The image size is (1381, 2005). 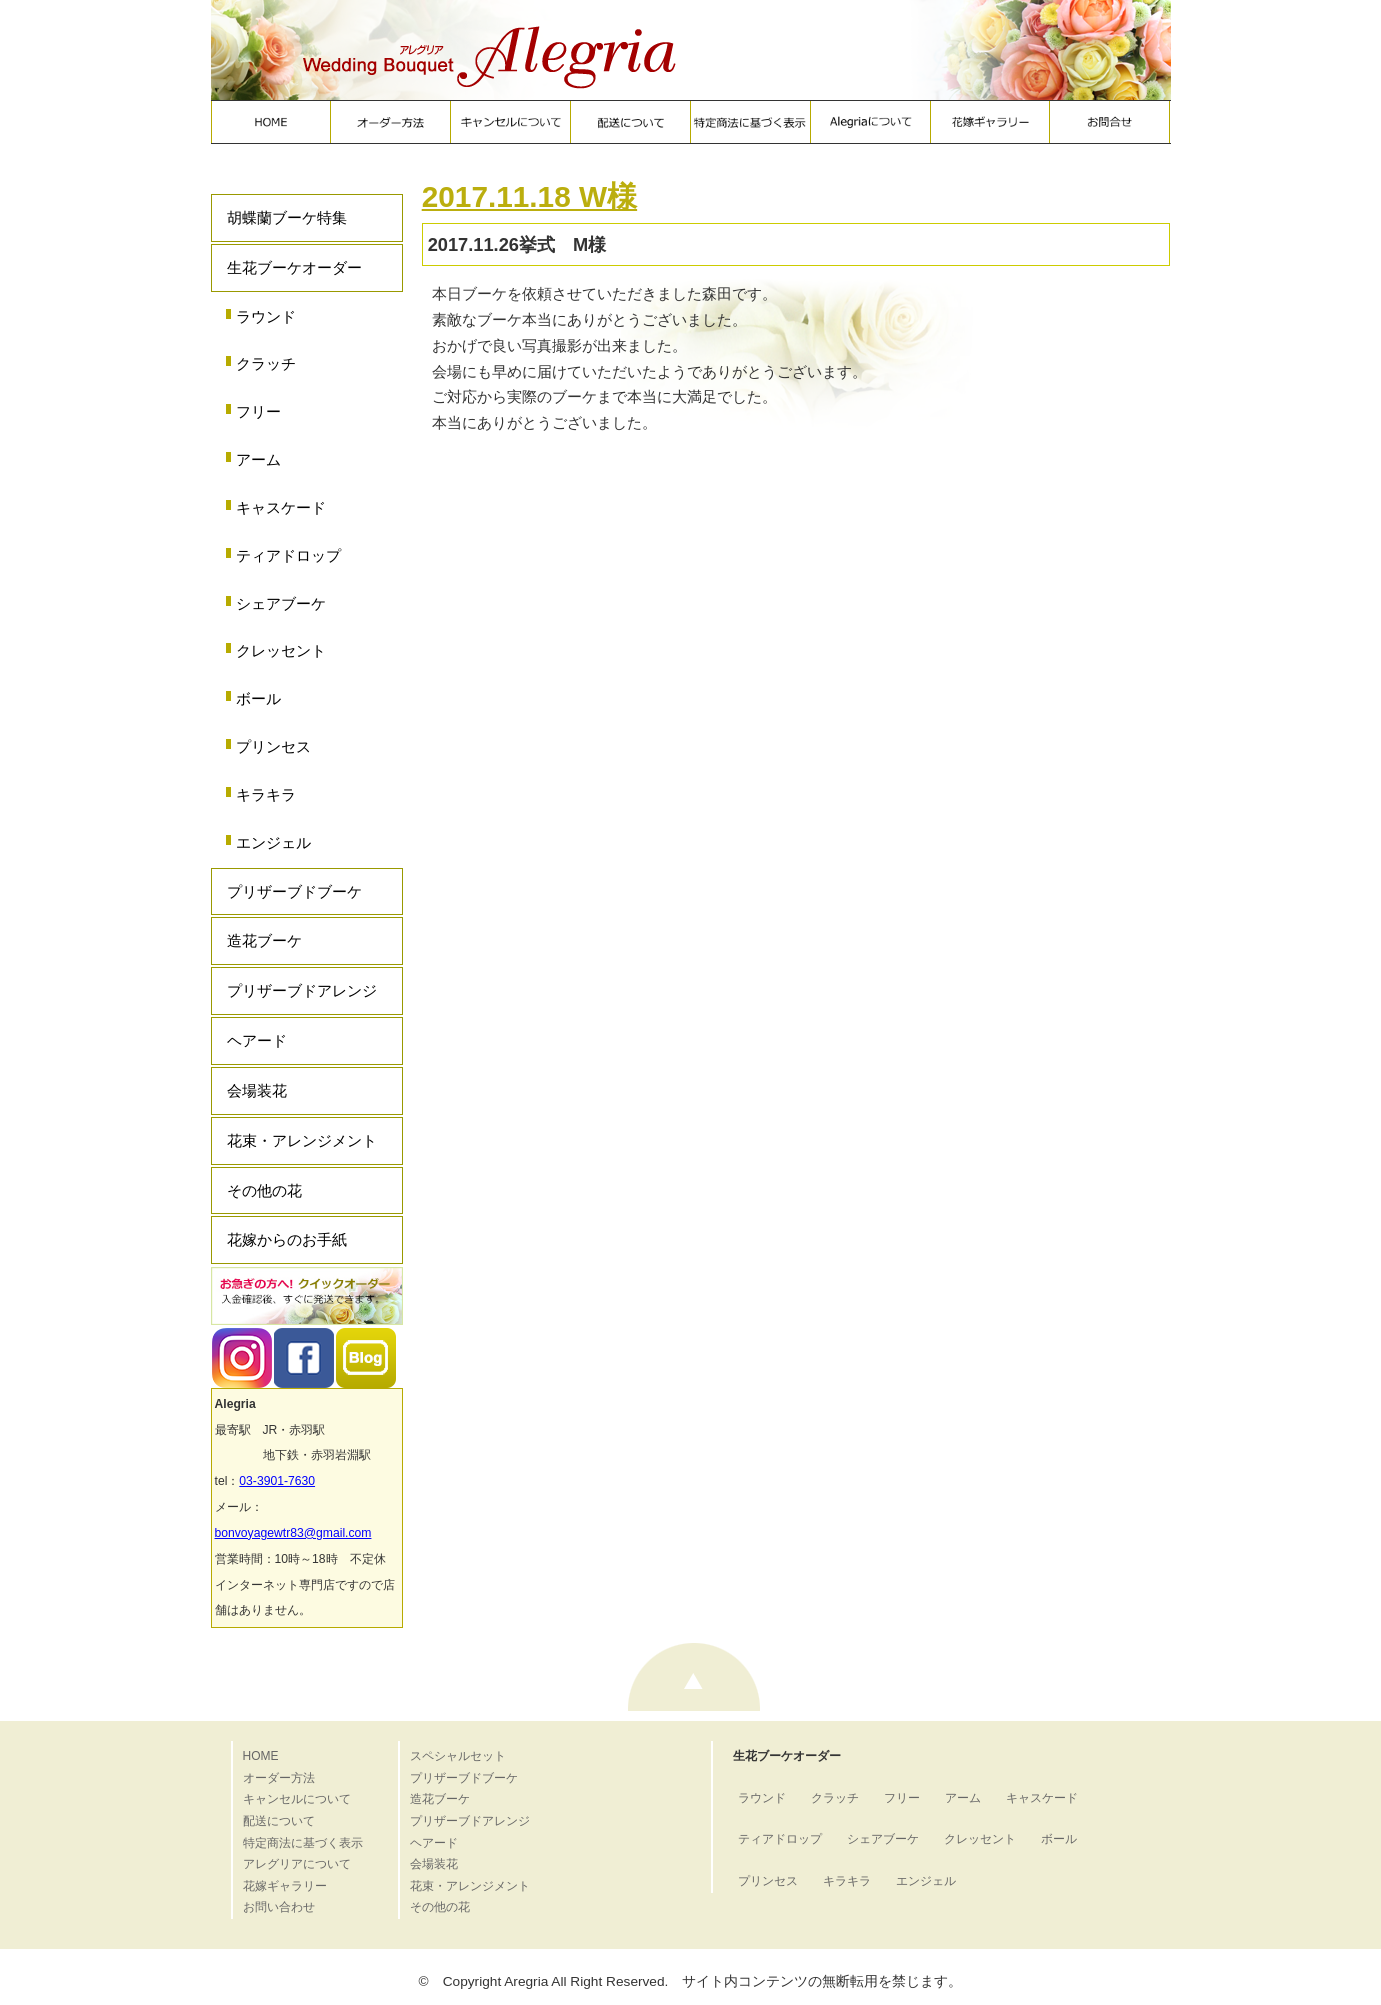 What do you see at coordinates (281, 650) in the screenshot?
I see `クレッセント` at bounding box center [281, 650].